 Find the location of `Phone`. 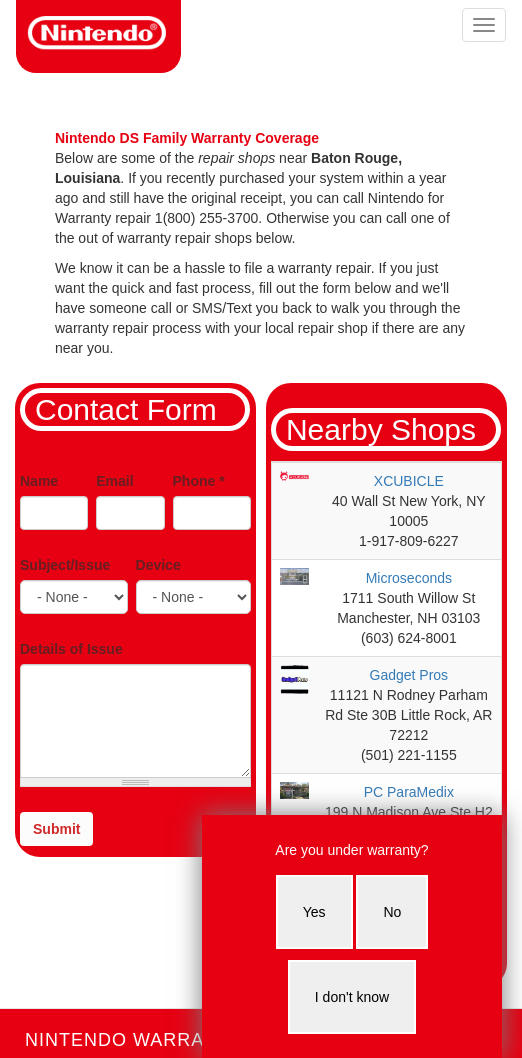

Phone is located at coordinates (199, 481).